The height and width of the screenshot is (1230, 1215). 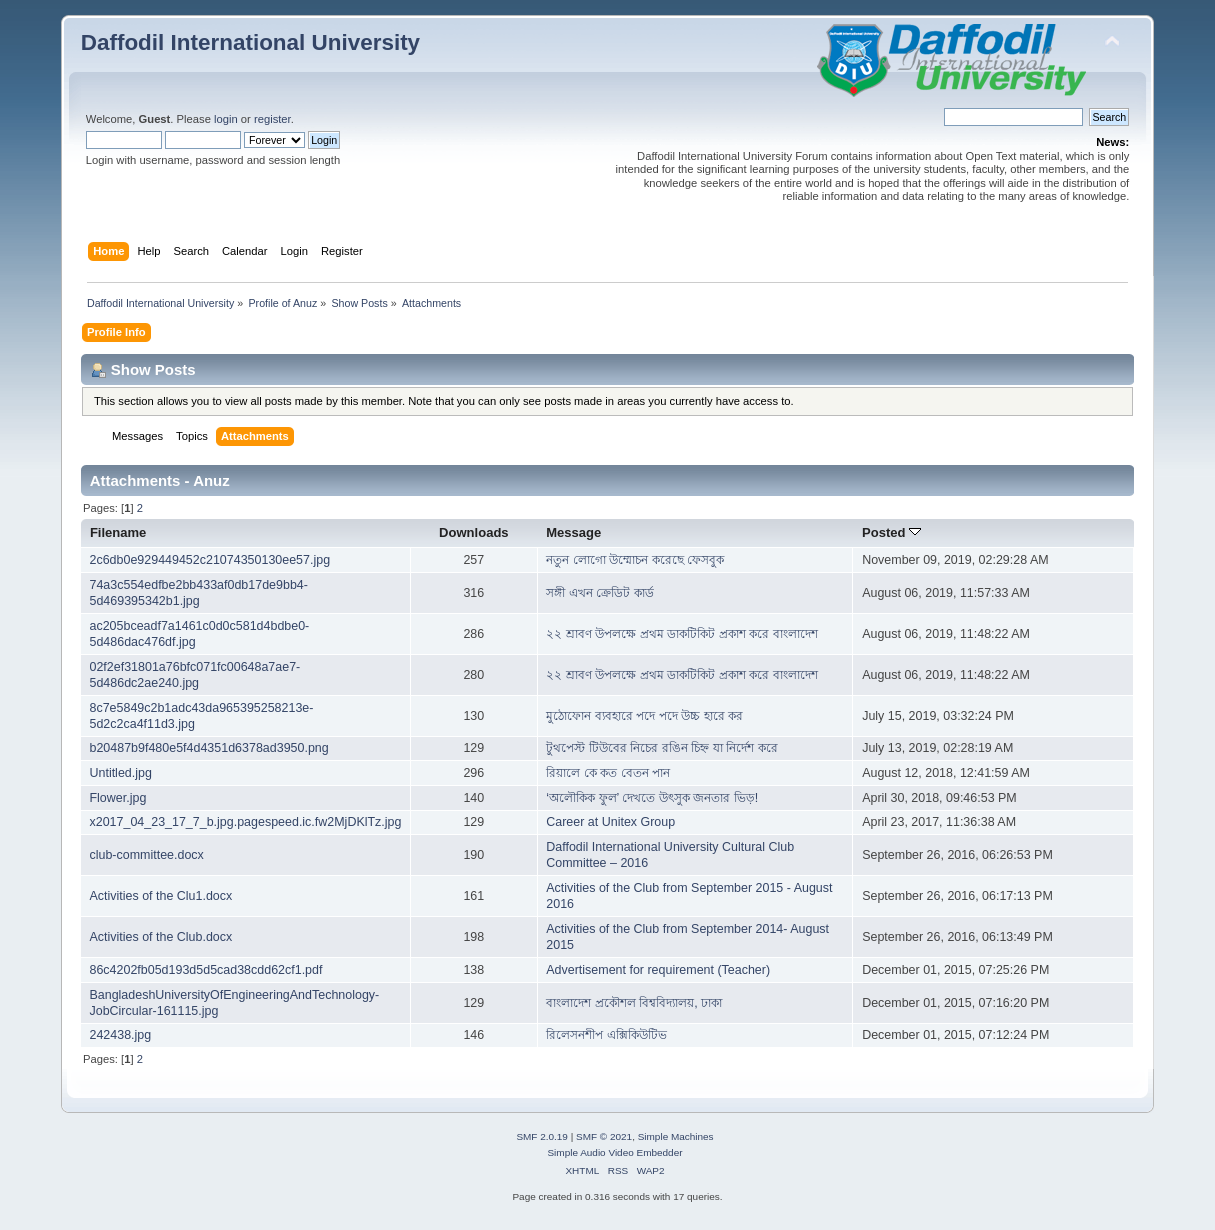 I want to click on Simple Audio Video Embedder, so click(x=614, y=1152).